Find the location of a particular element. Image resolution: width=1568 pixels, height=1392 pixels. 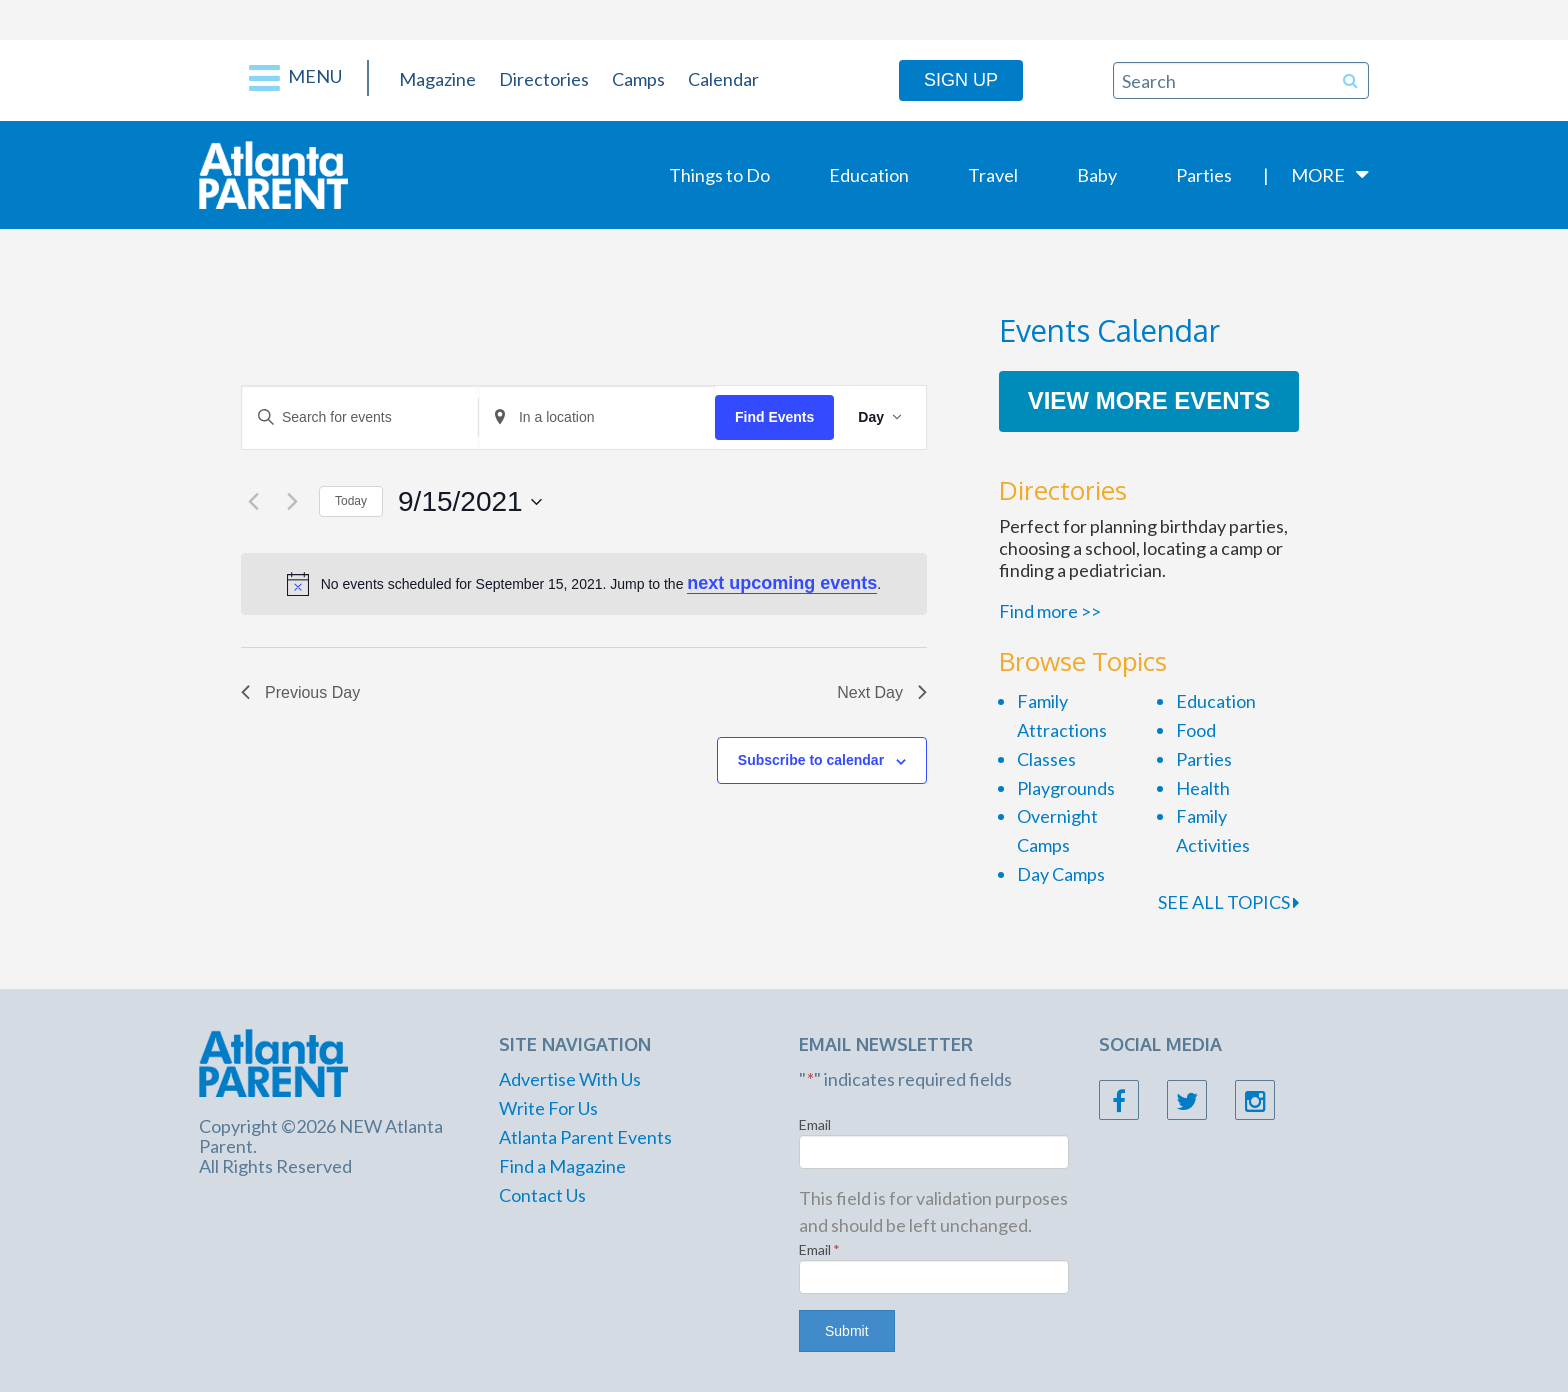

Baby is located at coordinates (1097, 175).